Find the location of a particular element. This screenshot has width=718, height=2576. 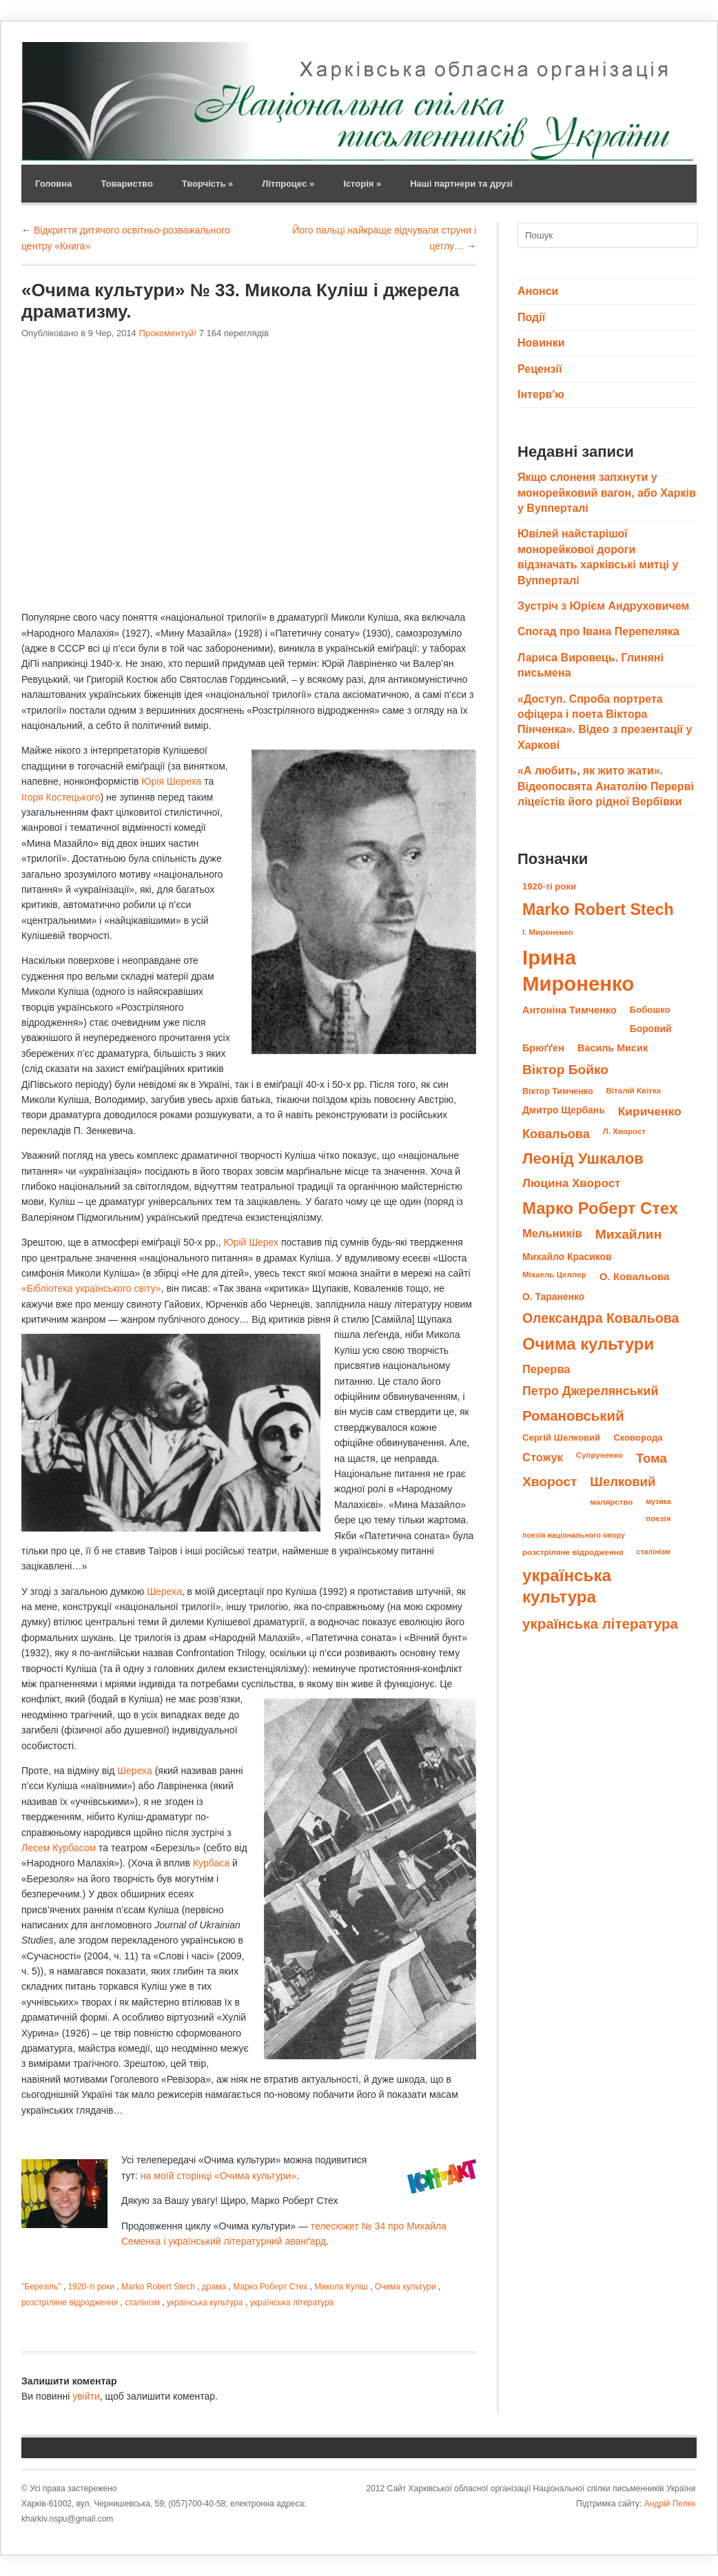

Стожук [Стожук (16 елементів)] is located at coordinates (542, 1457).